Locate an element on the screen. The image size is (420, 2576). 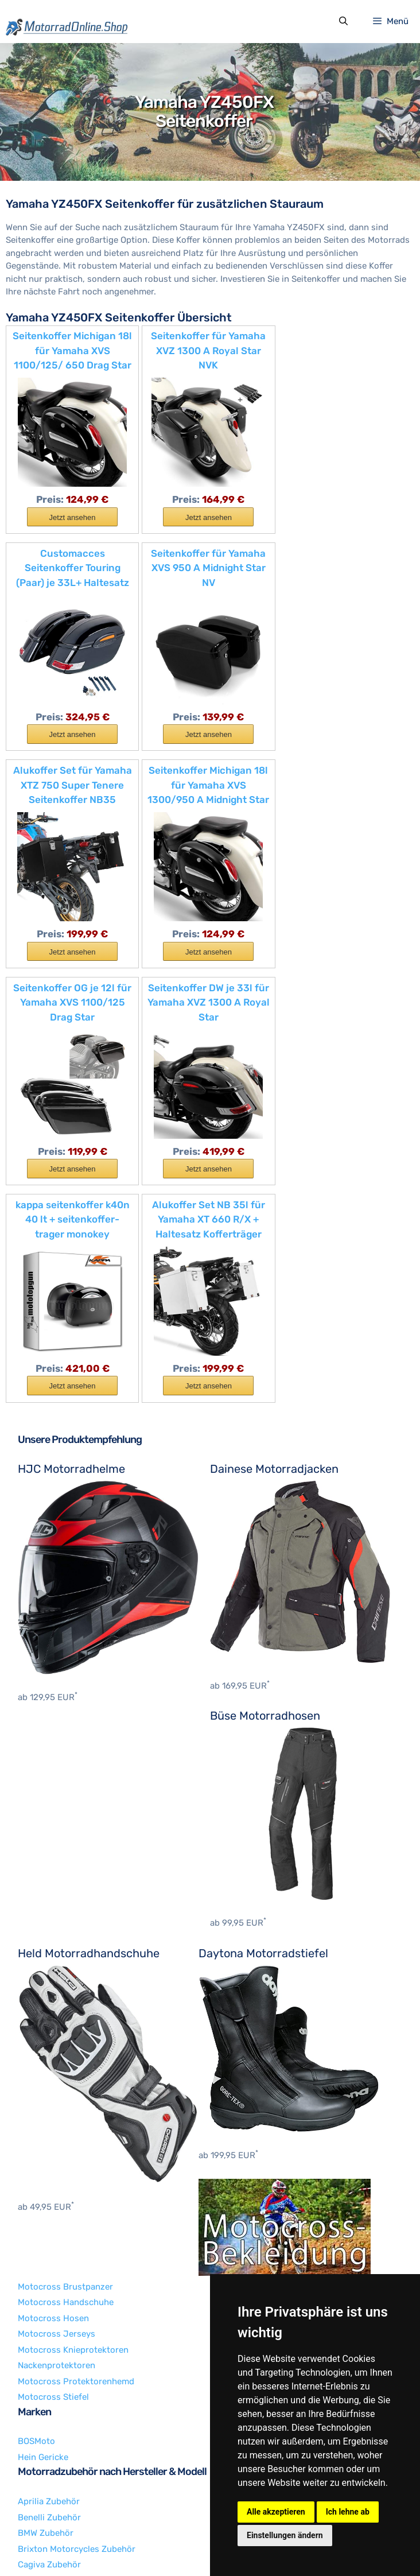
Ich lehne ab [button] is located at coordinates (348, 2511).